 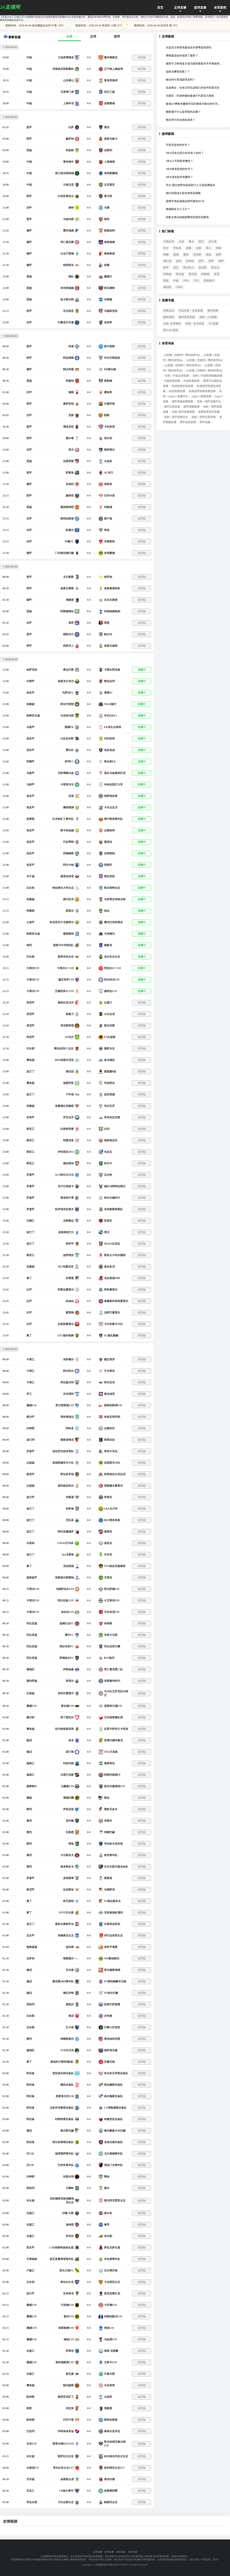 I want to click on 艾马希亚, so click(x=109, y=1371).